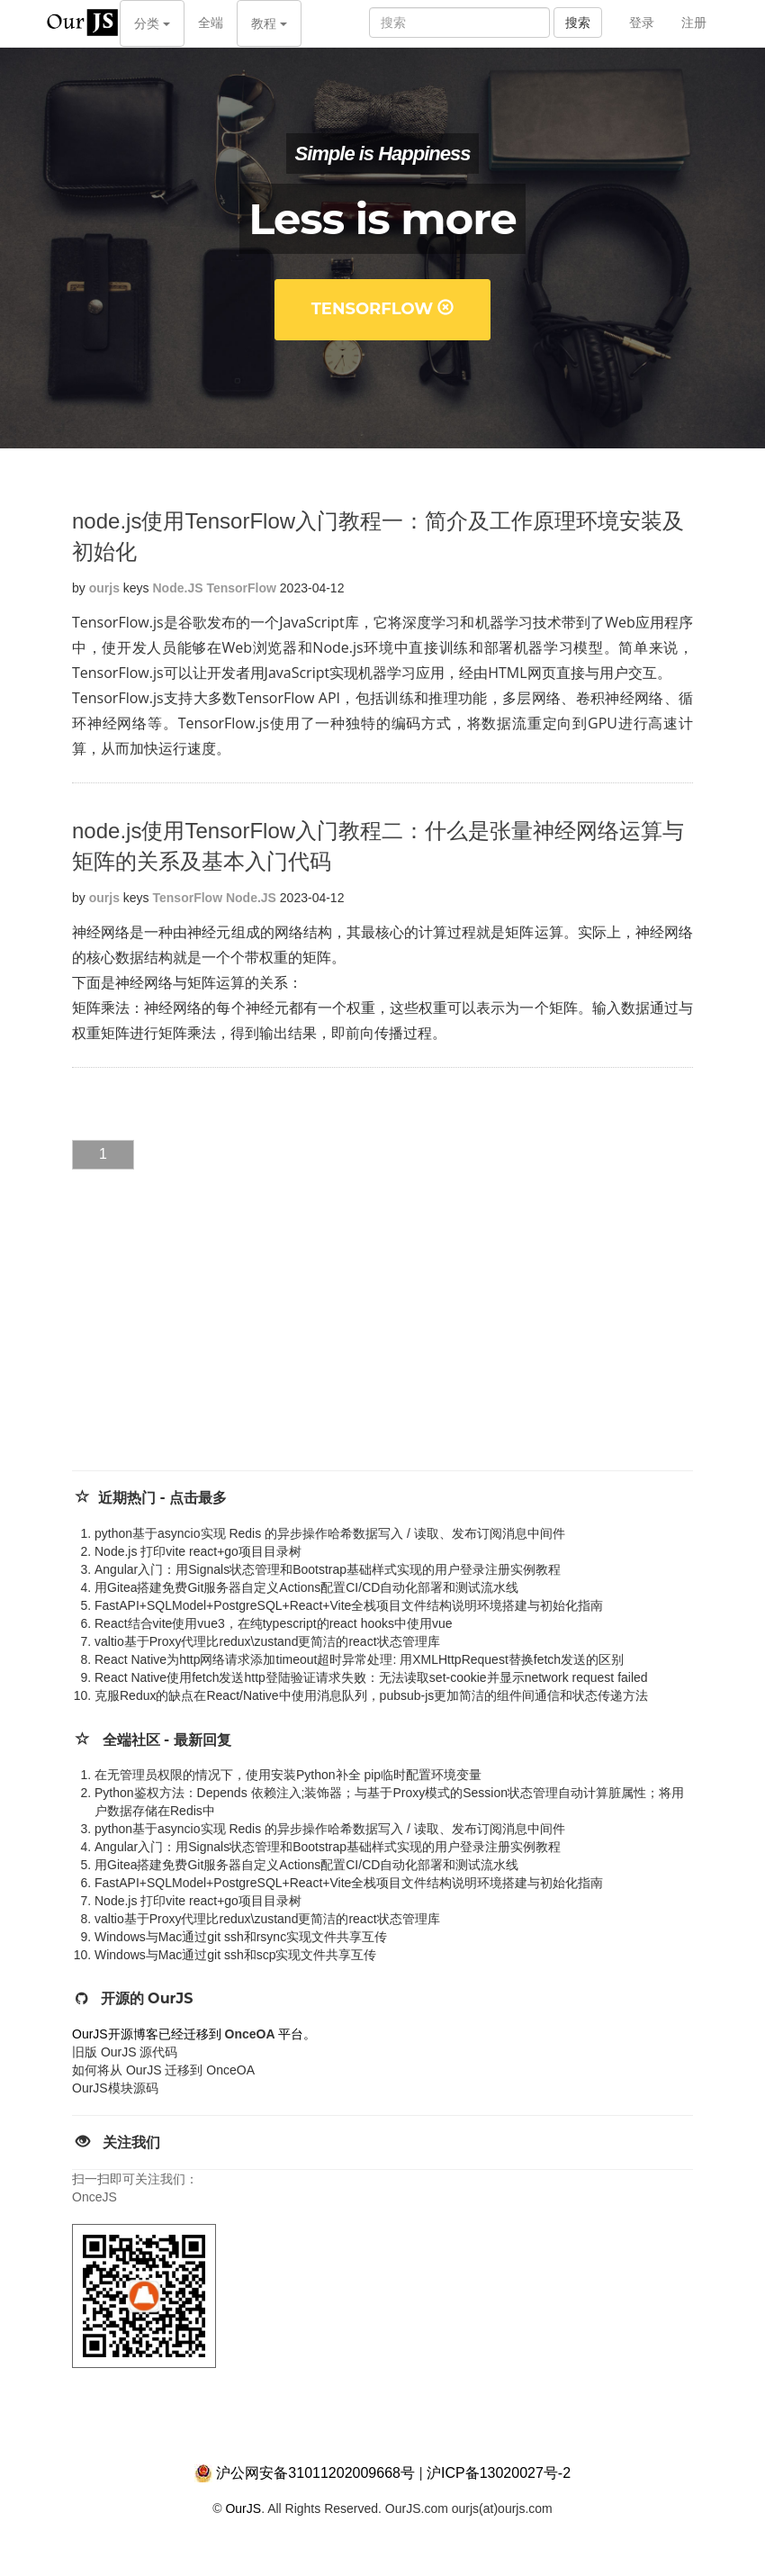 The height and width of the screenshot is (2576, 765). Describe the element at coordinates (499, 2473) in the screenshot. I see `沪ICP备13020027号-2` at that location.